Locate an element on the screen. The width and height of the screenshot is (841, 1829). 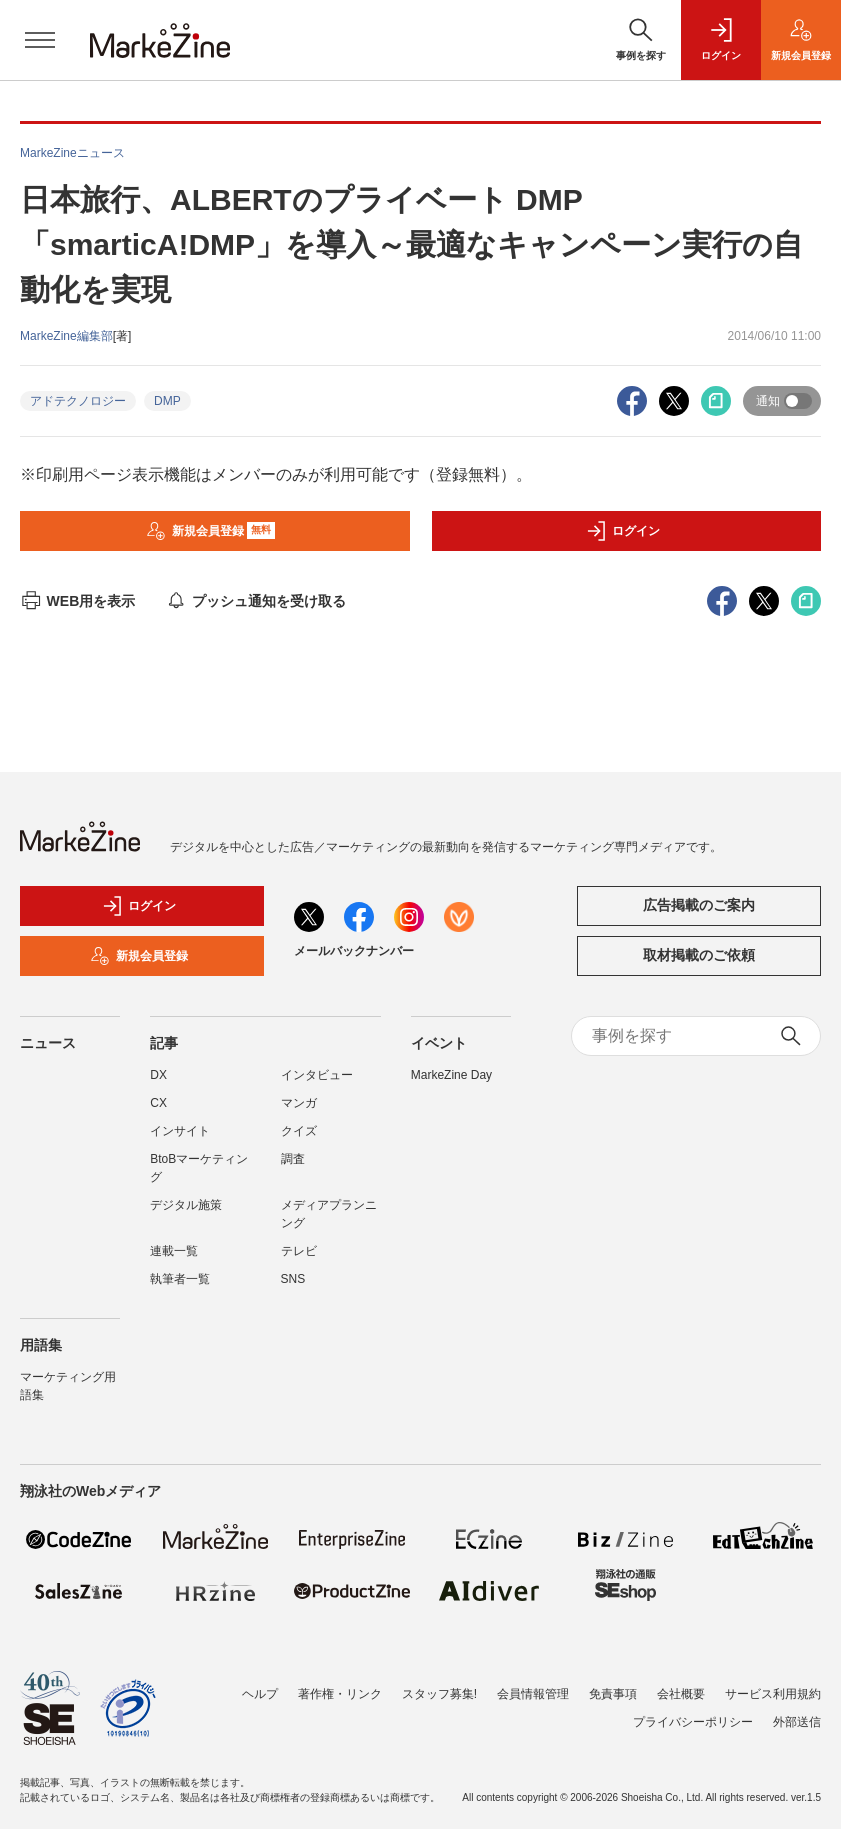
デジタル施策 is located at coordinates (186, 1205).